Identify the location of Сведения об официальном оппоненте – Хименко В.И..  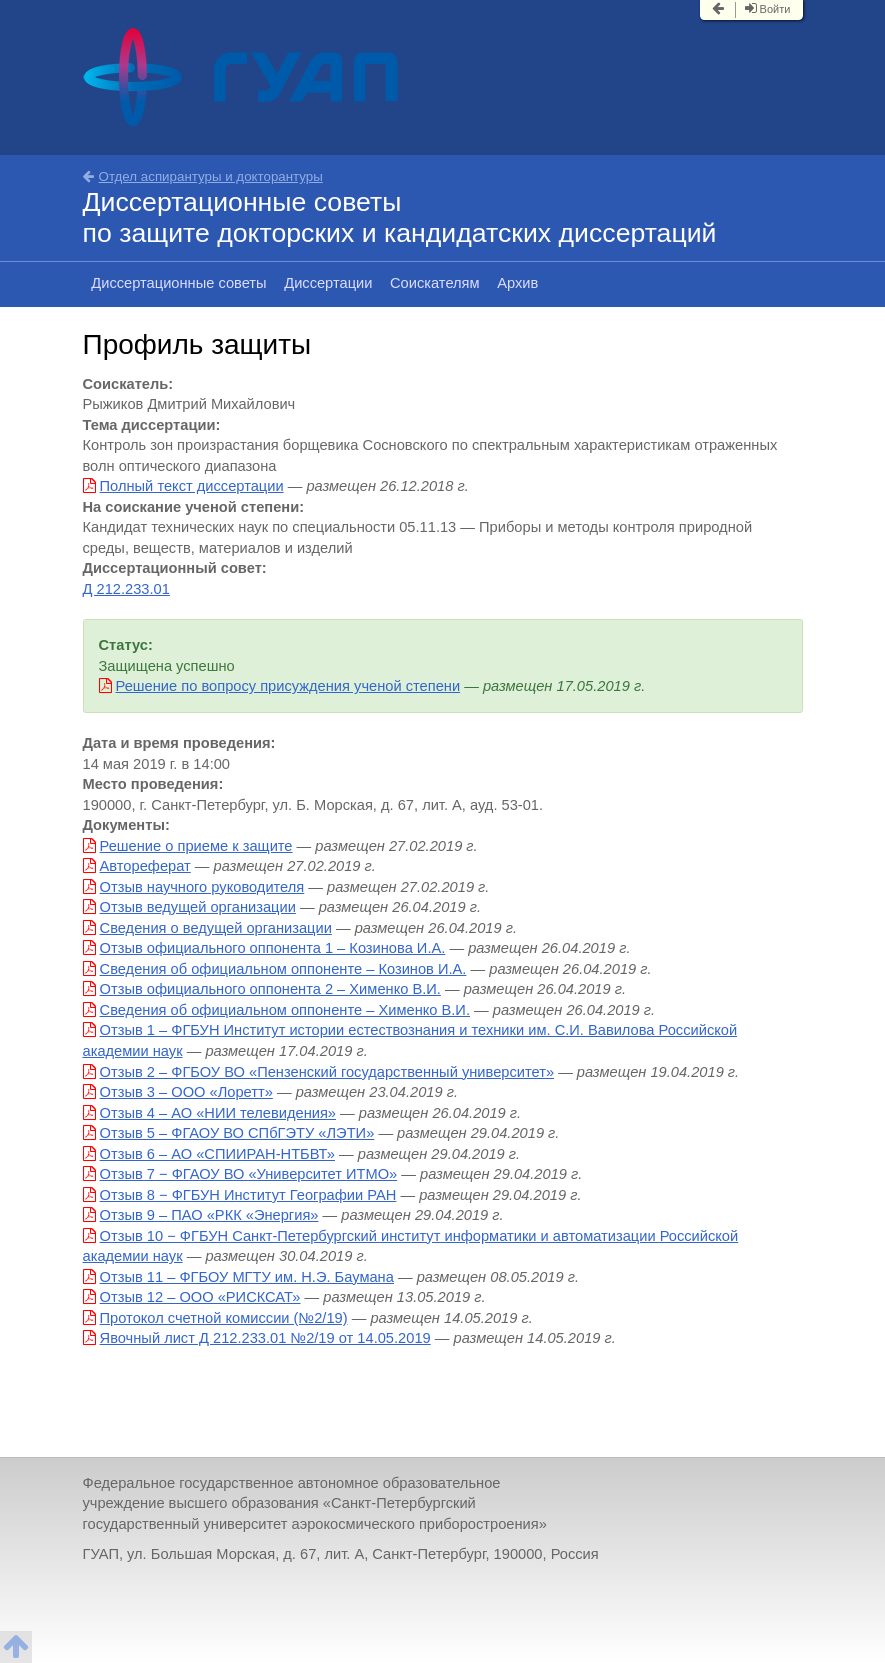
(285, 1010).